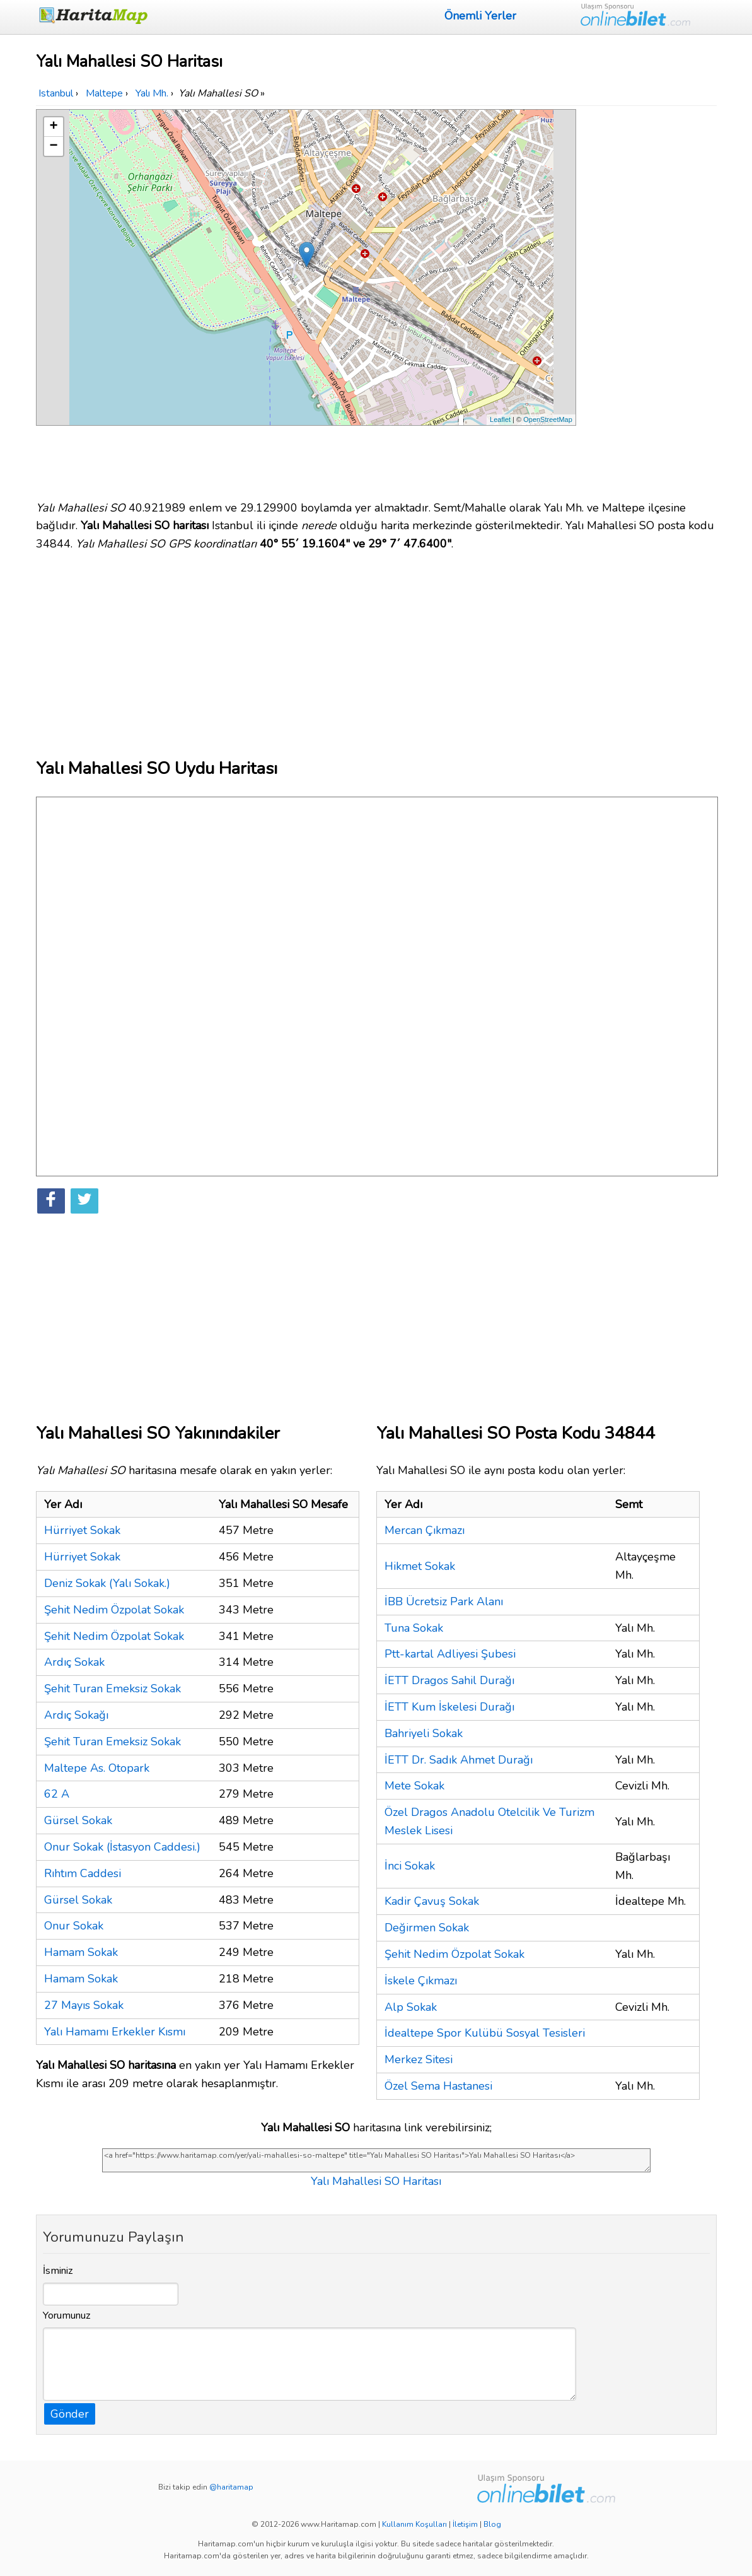 Image resolution: width=752 pixels, height=2576 pixels. I want to click on − [button], so click(53, 146).